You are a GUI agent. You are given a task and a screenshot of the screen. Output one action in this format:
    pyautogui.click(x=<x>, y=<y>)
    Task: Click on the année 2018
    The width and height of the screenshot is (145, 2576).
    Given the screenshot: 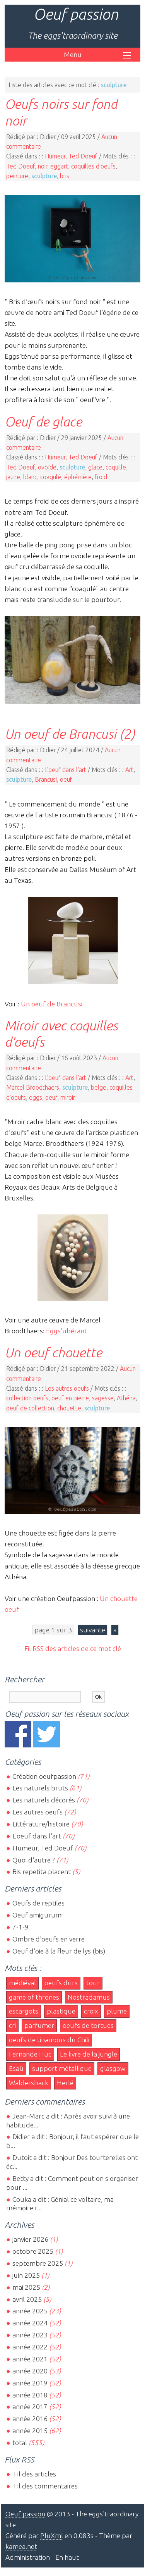 What is the action you would take?
    pyautogui.click(x=30, y=2395)
    